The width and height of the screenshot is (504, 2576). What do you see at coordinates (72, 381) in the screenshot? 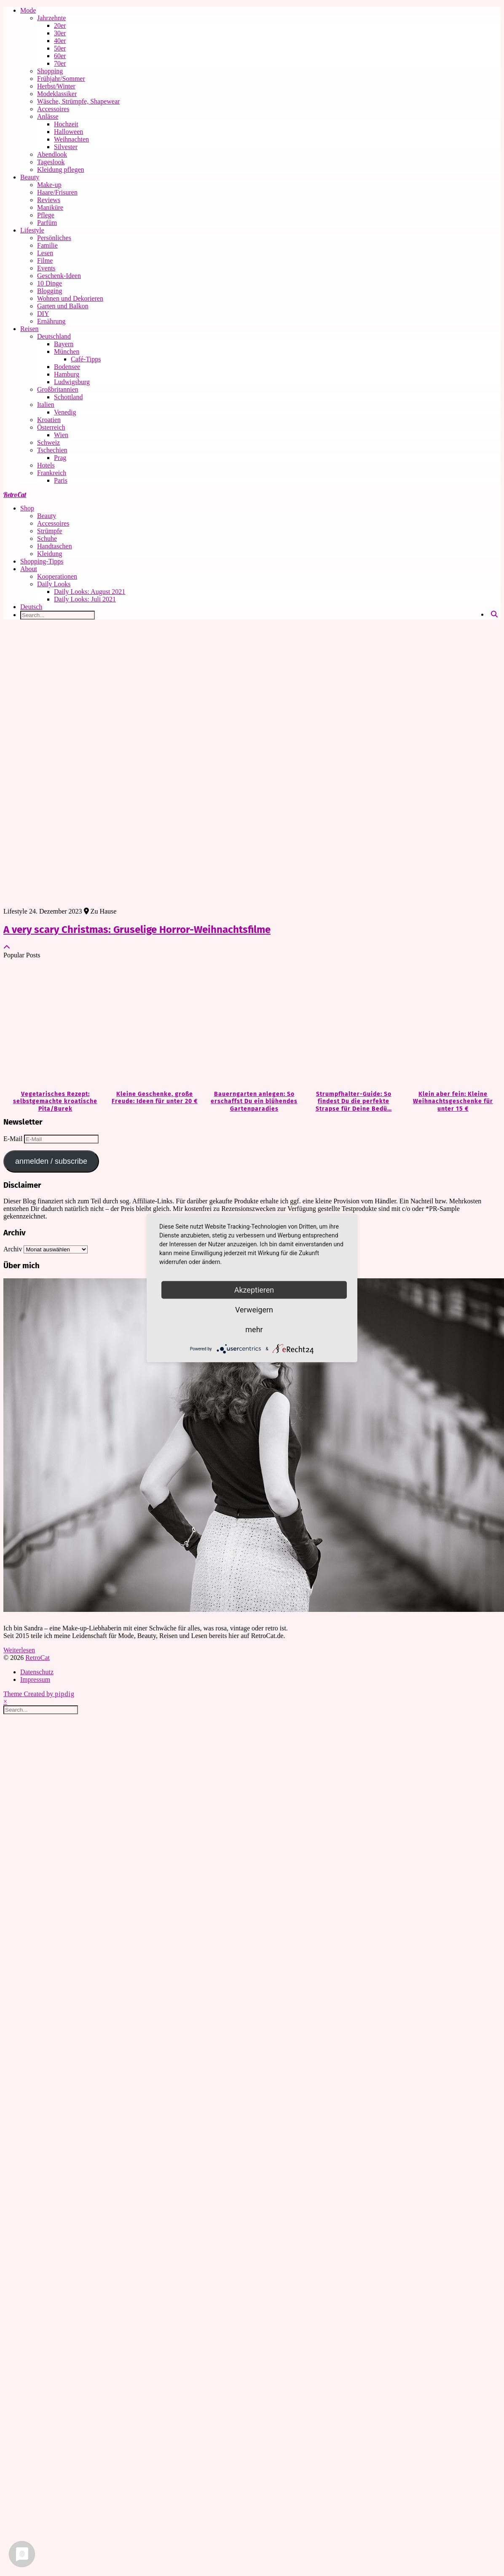
I see `Ludwigsburg` at bounding box center [72, 381].